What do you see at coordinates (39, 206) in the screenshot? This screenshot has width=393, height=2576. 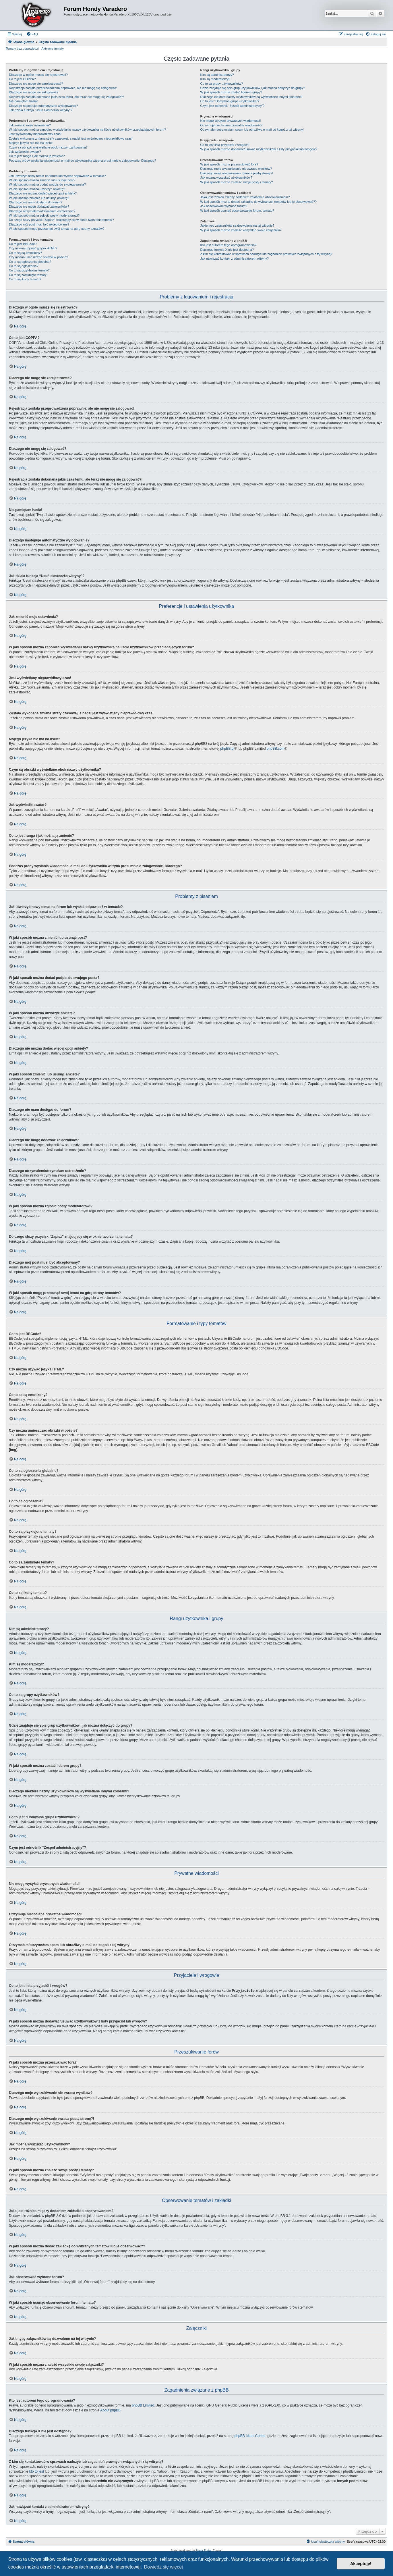 I see `Dlaczego nie mogę dodawać załączników?` at bounding box center [39, 206].